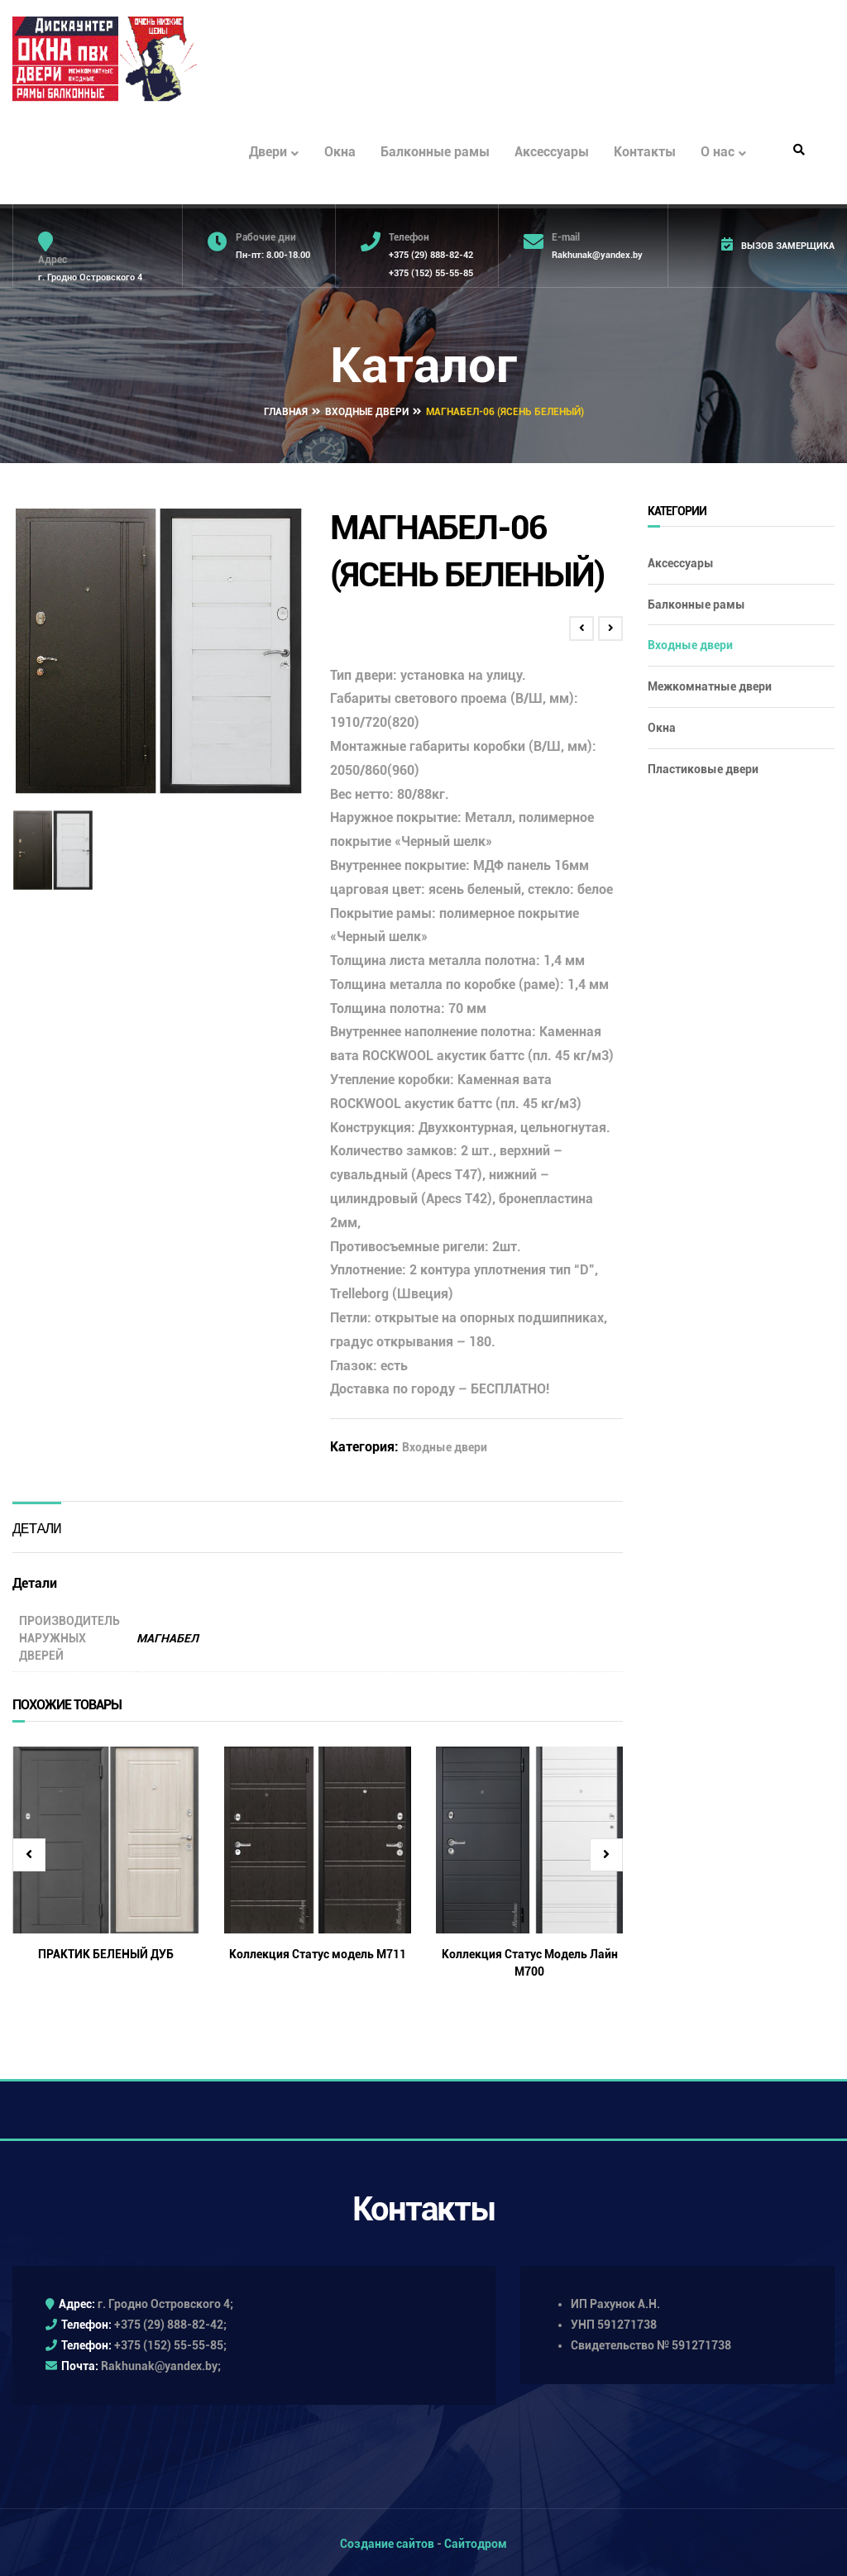 The image size is (847, 2576). Describe the element at coordinates (435, 152) in the screenshot. I see `Балконные рамы` at that location.